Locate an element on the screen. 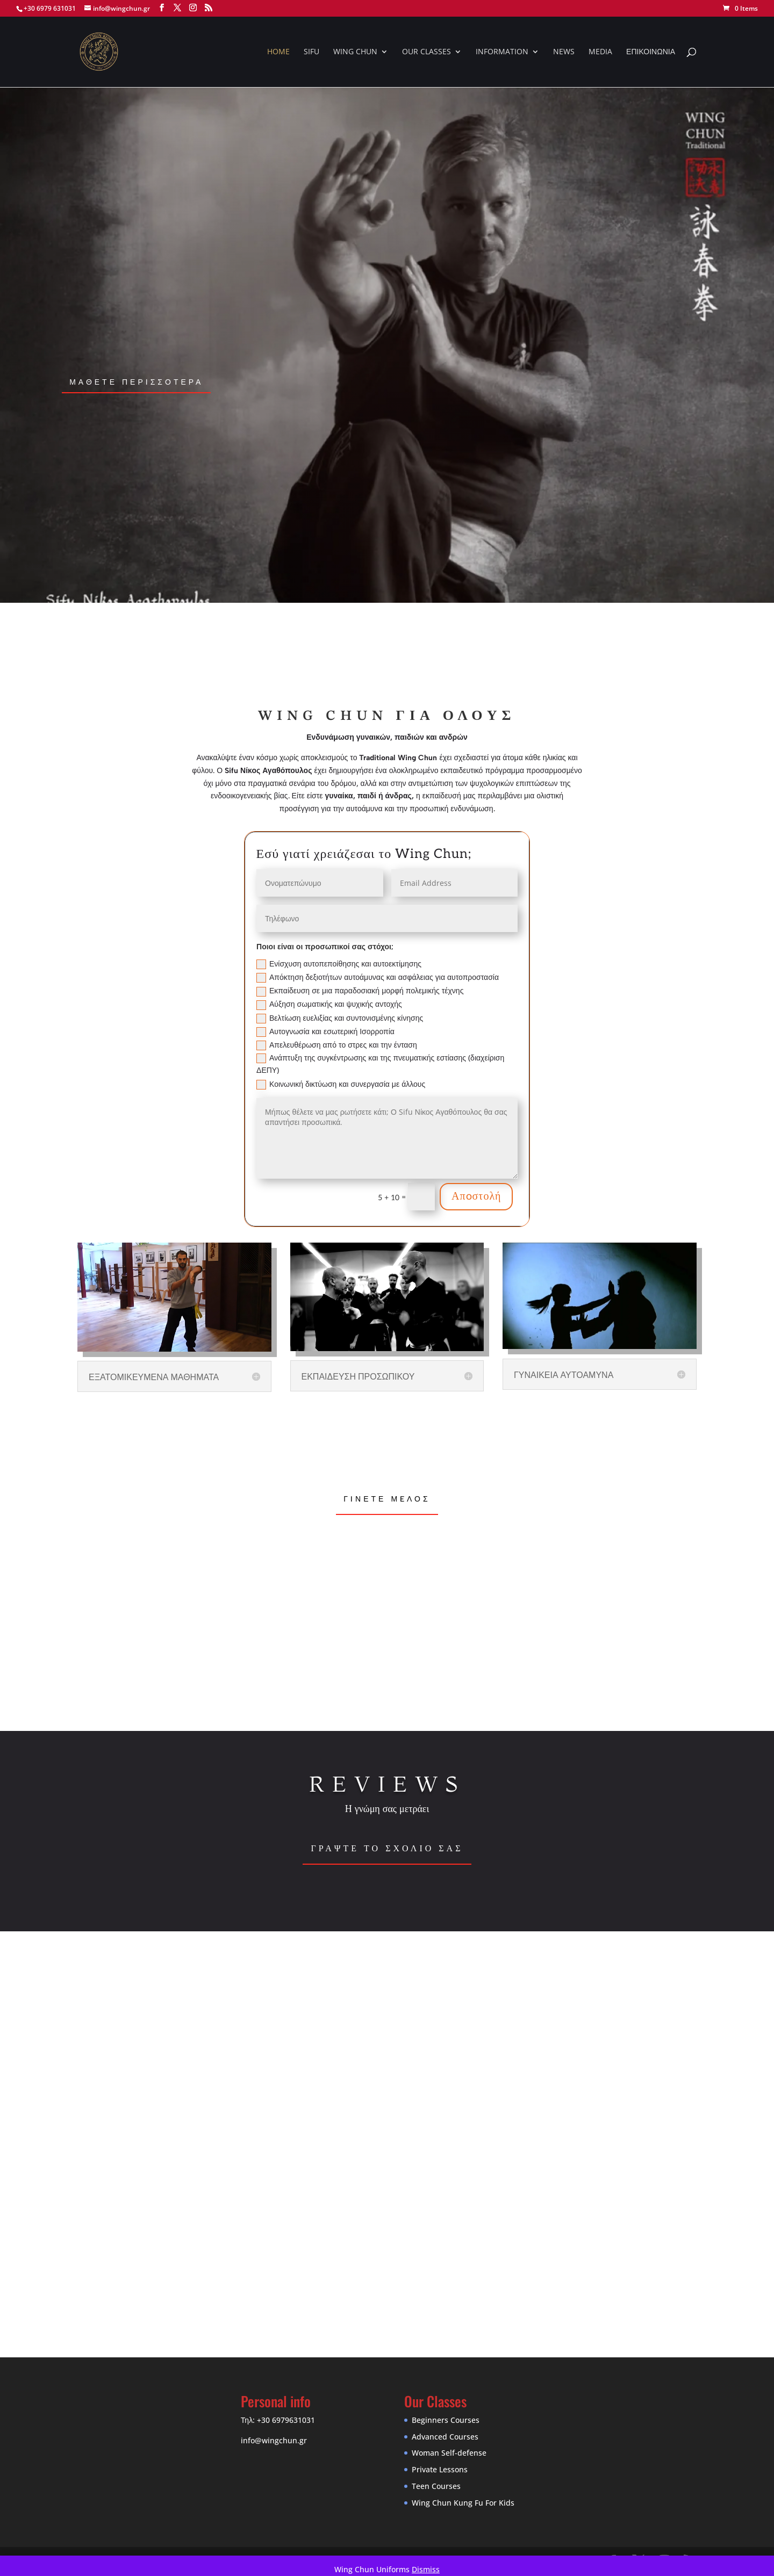 The height and width of the screenshot is (2576, 774). info@wingchun.gr is located at coordinates (274, 2440).